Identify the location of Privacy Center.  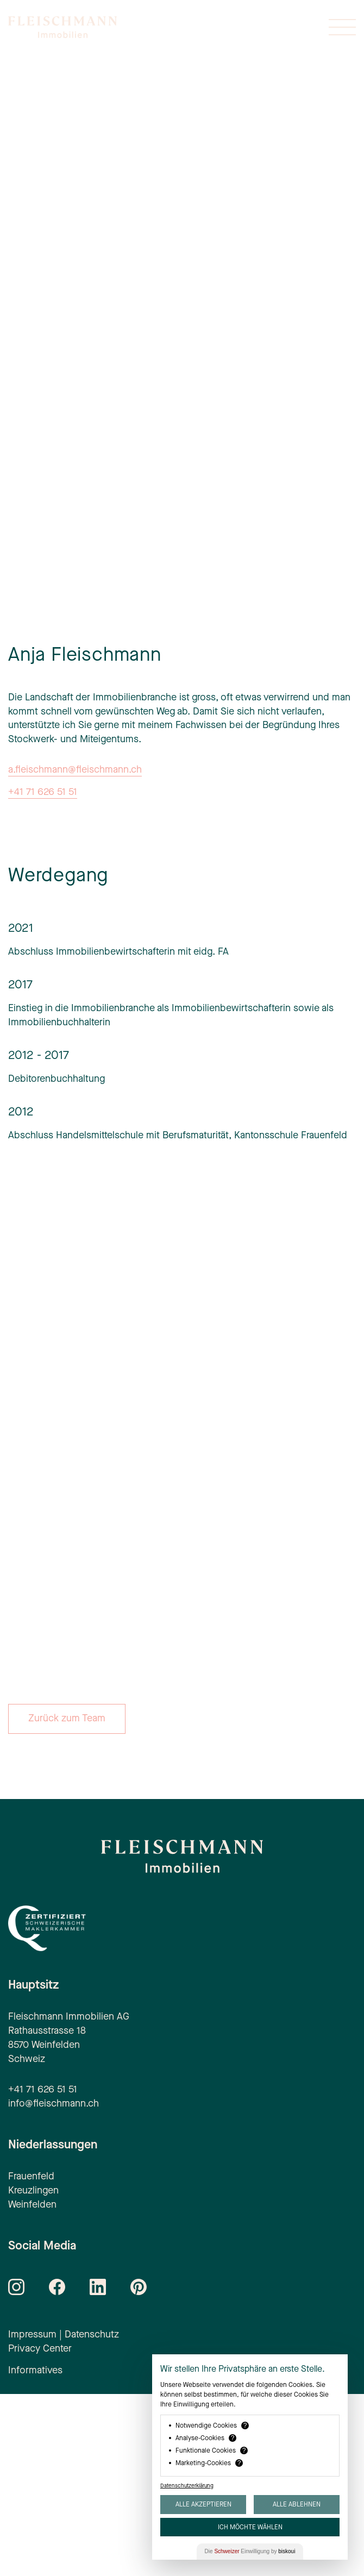
(40, 2529).